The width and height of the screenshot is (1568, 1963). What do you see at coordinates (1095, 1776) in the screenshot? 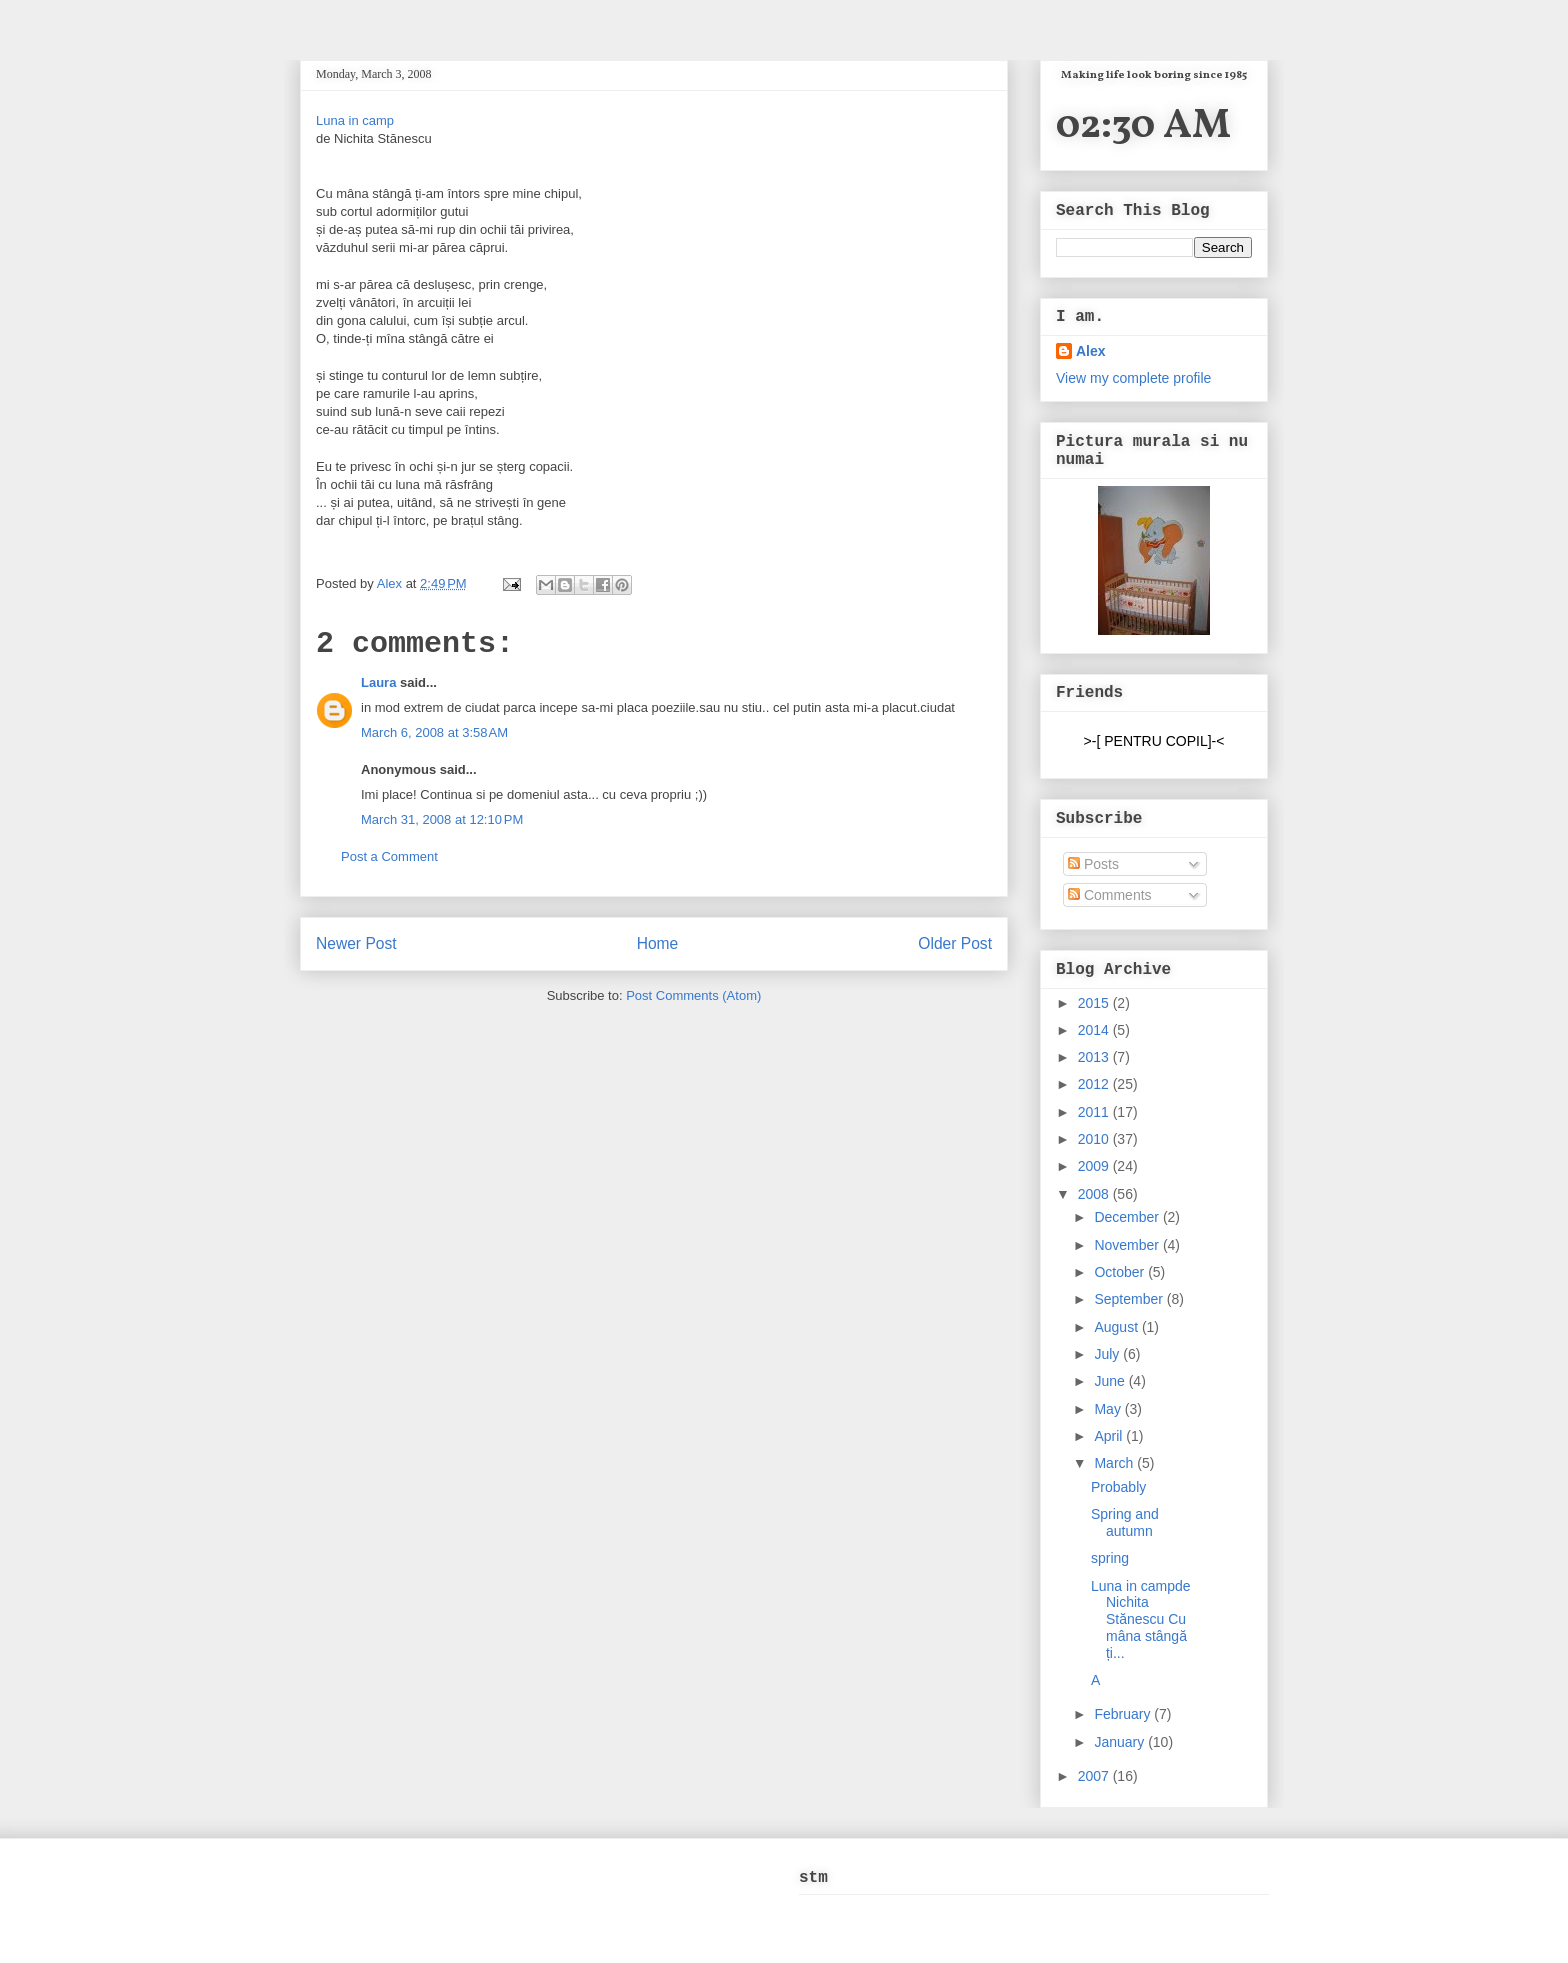
I see `2007` at bounding box center [1095, 1776].